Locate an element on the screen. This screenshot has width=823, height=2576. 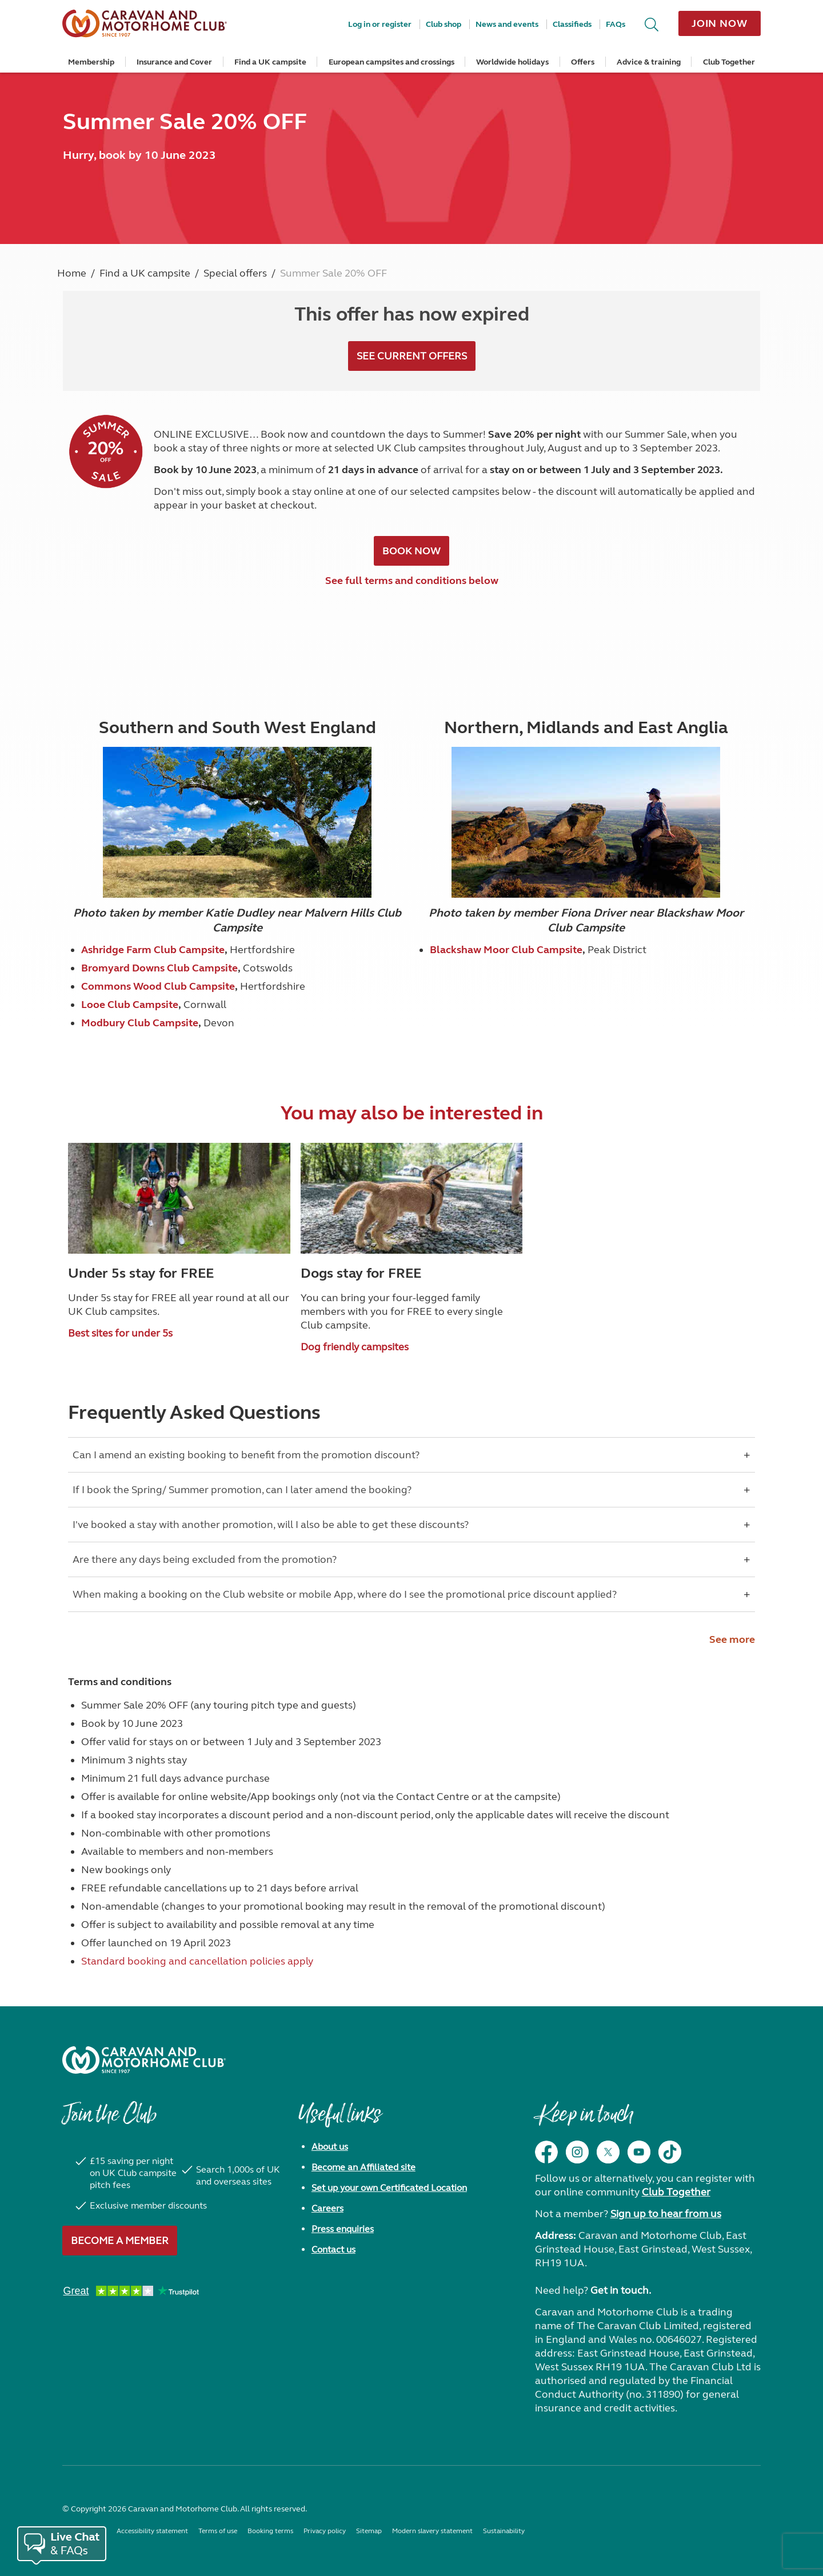
Commons Wood Club Campsite is located at coordinates (158, 986).